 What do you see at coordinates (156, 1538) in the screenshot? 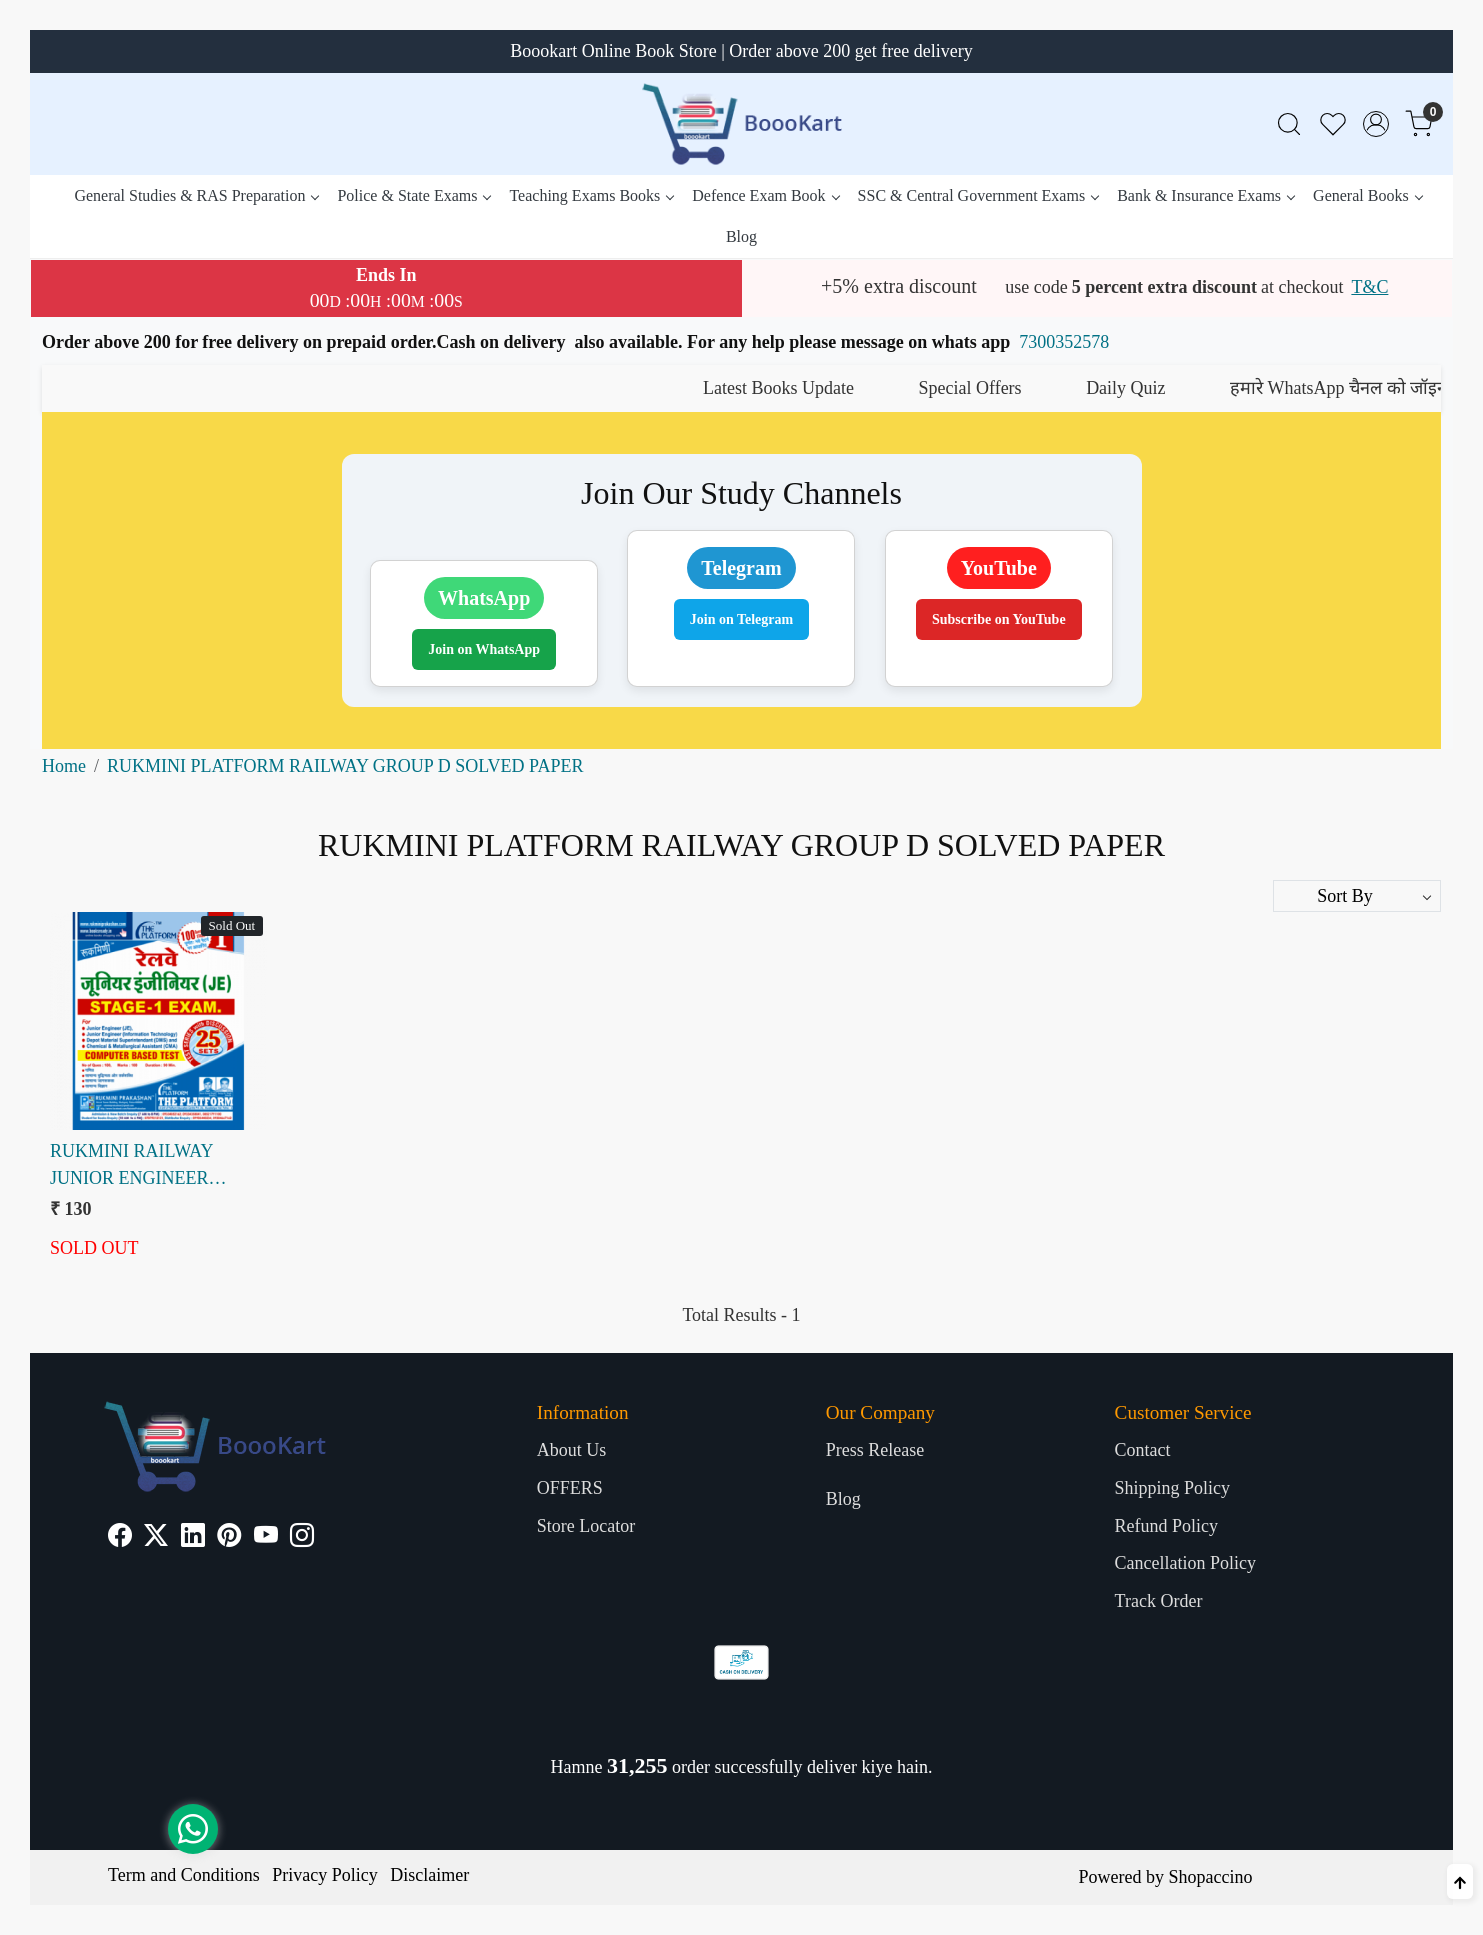
I see `[X]` at bounding box center [156, 1538].